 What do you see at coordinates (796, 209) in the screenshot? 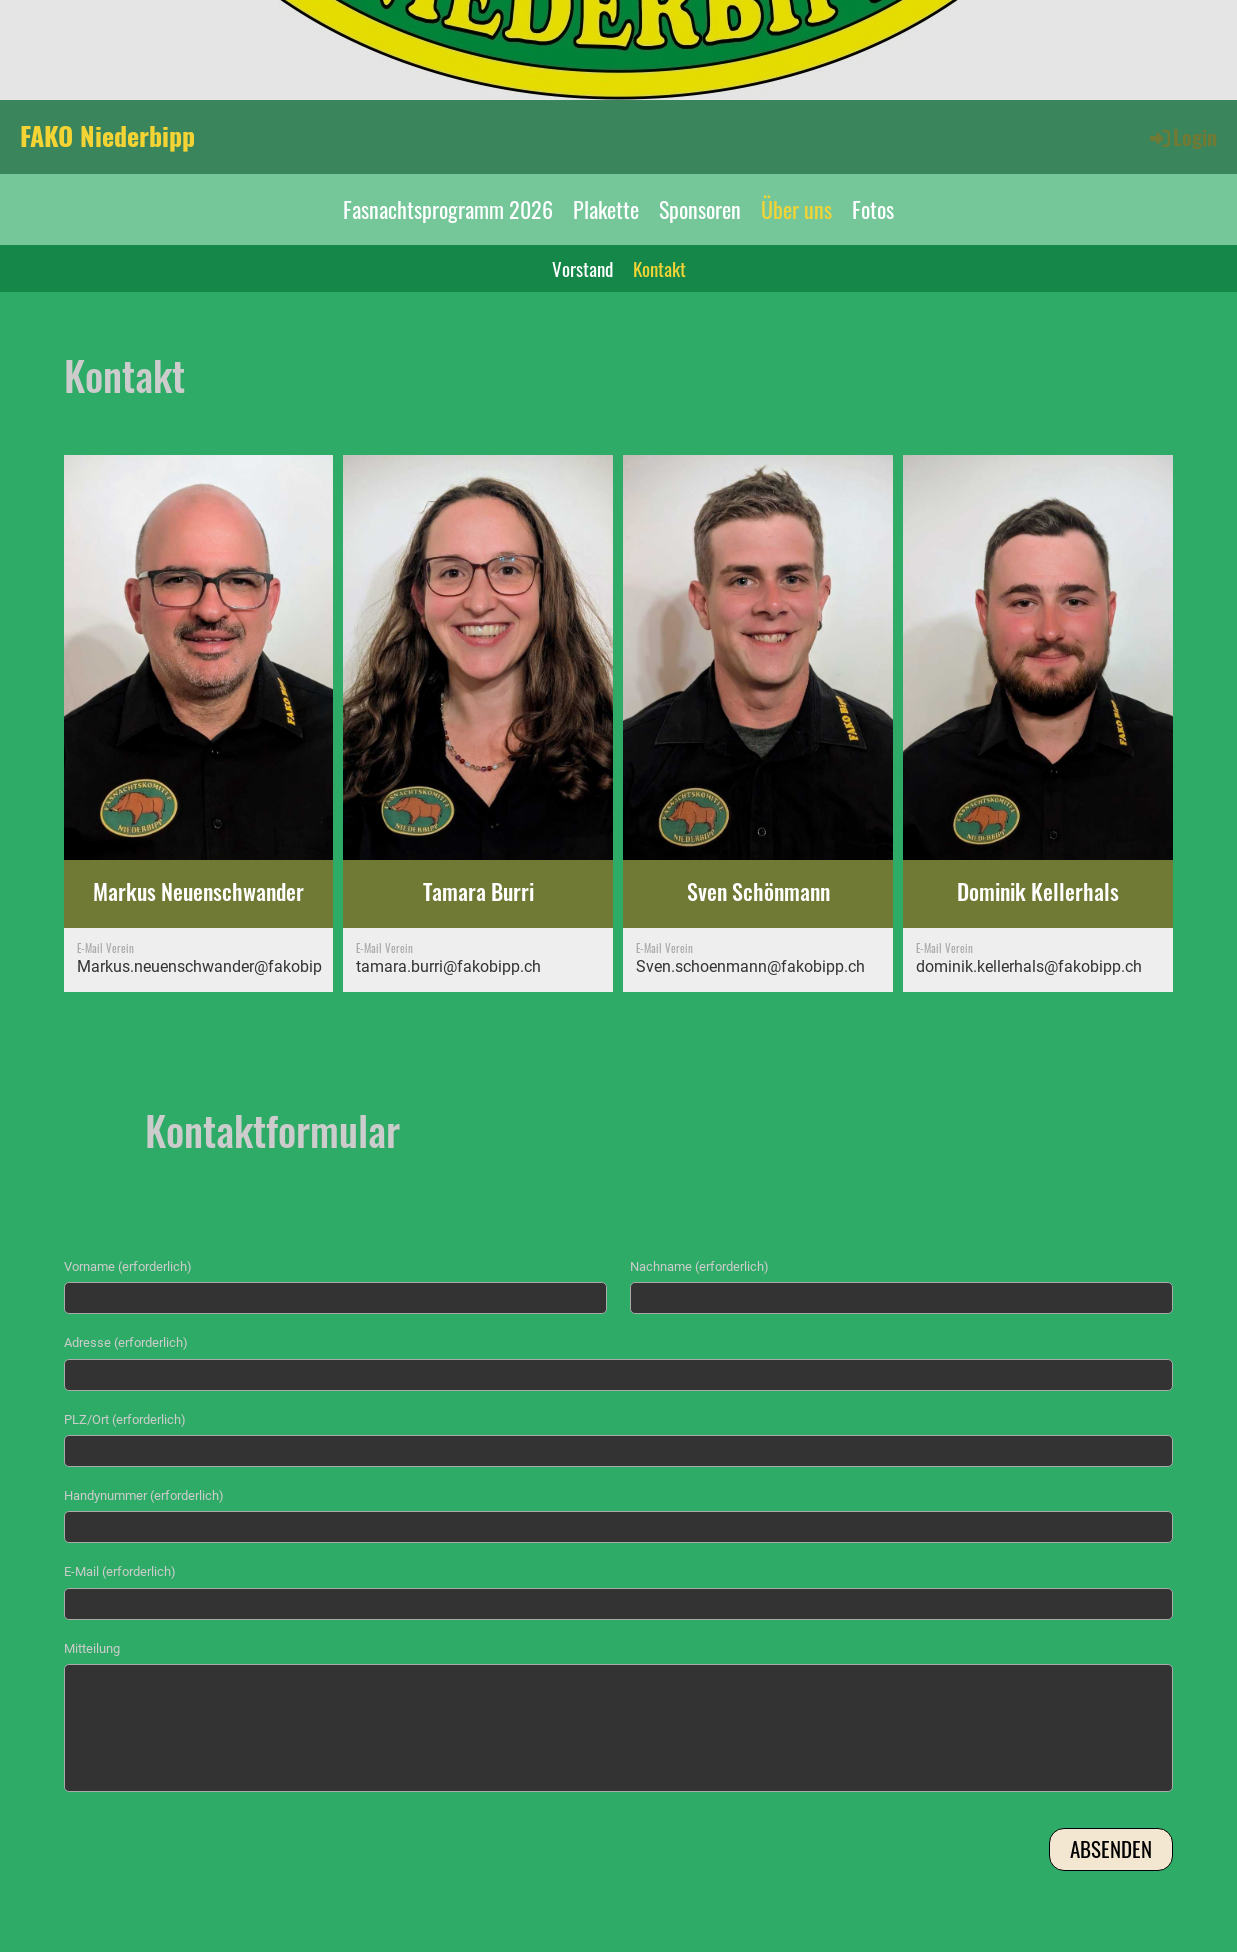
I see `Über uns` at bounding box center [796, 209].